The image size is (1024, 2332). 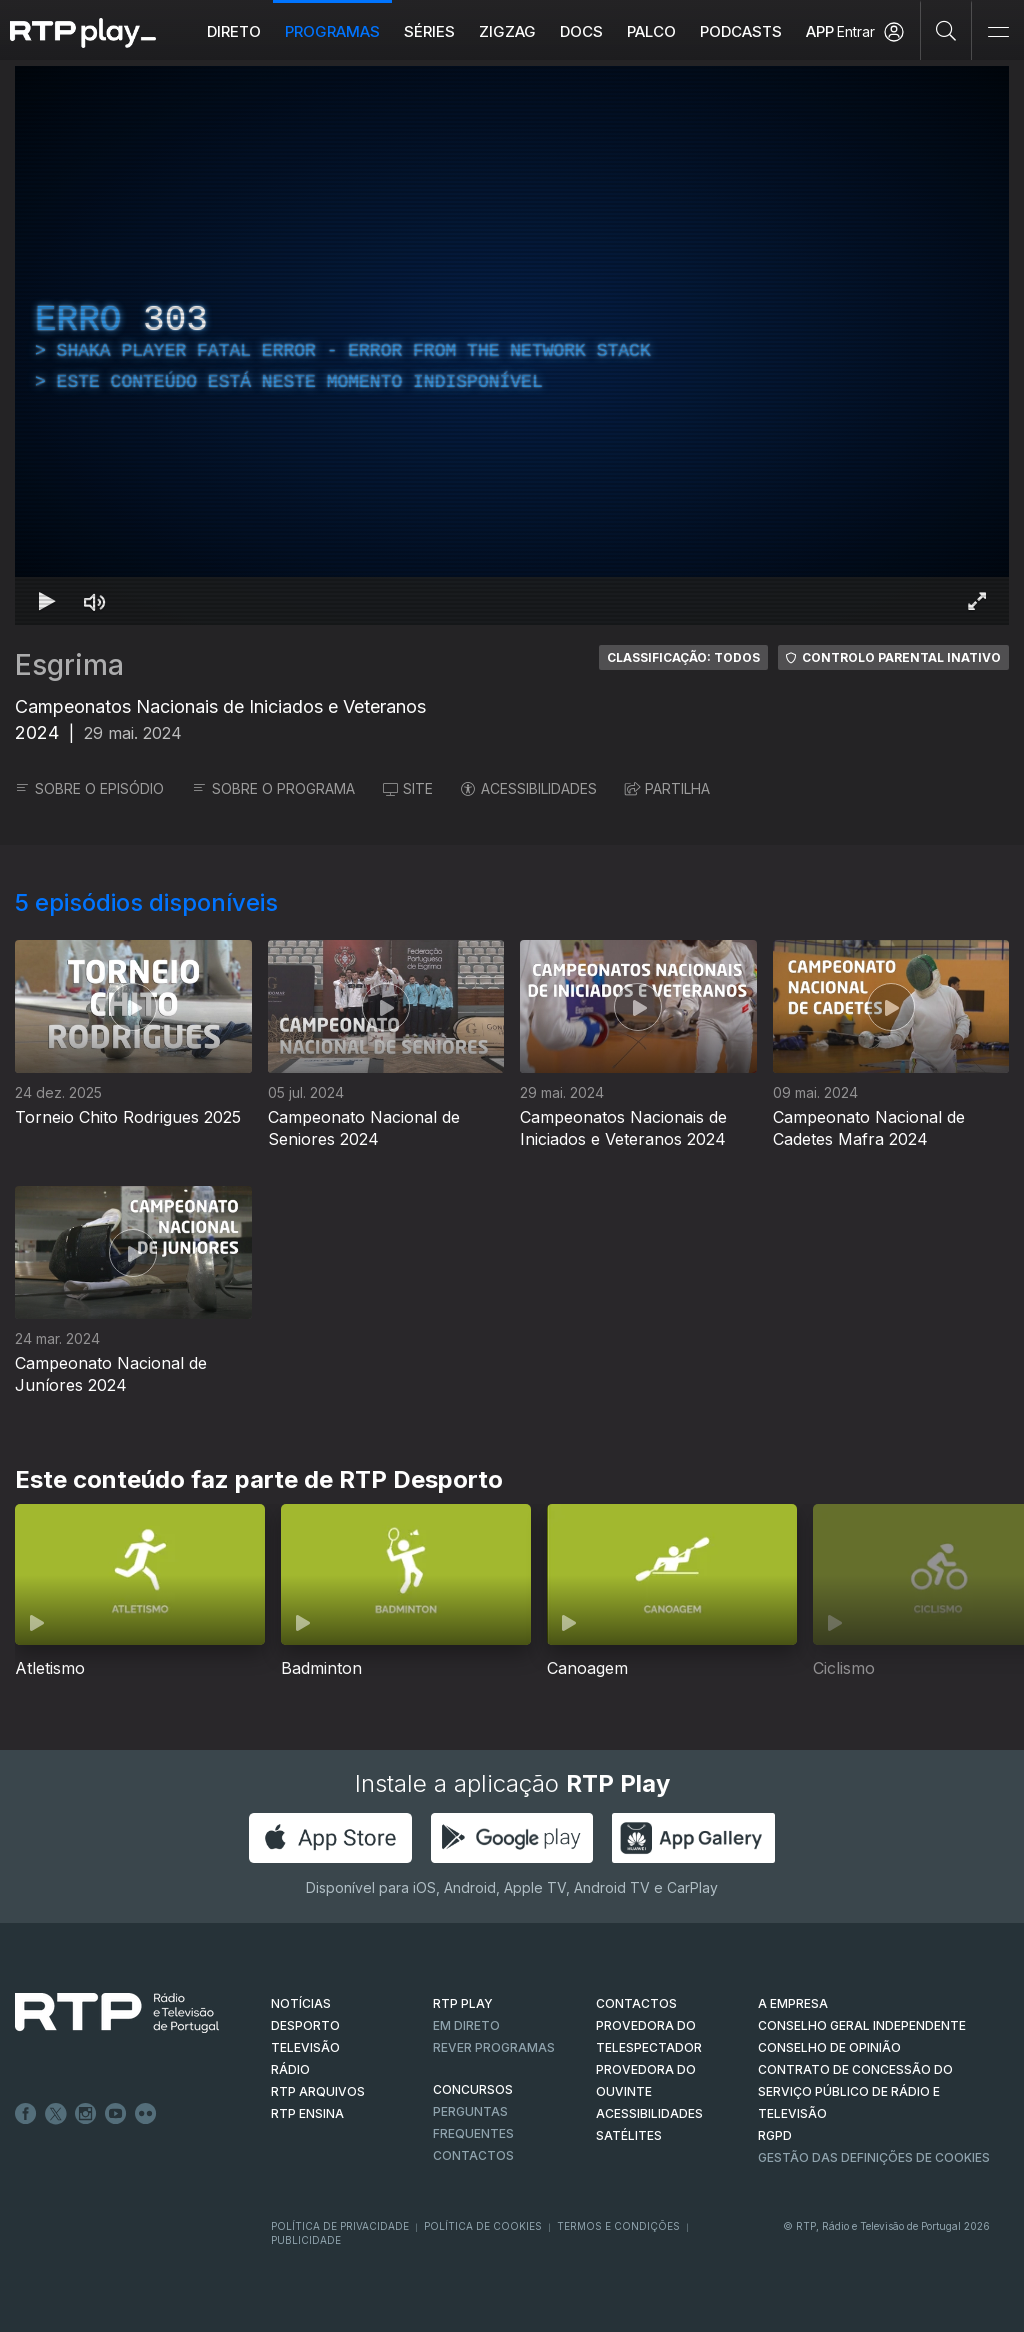 I want to click on Satélites, so click(x=629, y=2135).